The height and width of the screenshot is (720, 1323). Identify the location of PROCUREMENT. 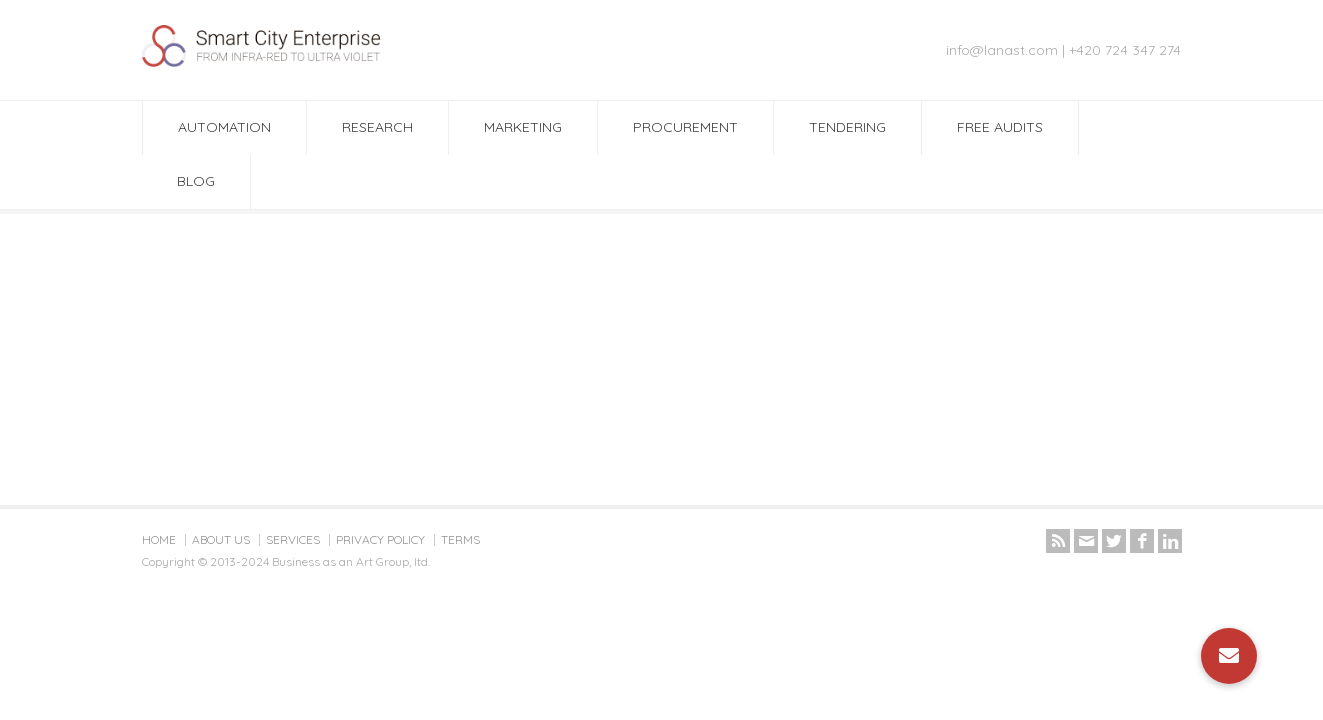
(685, 127).